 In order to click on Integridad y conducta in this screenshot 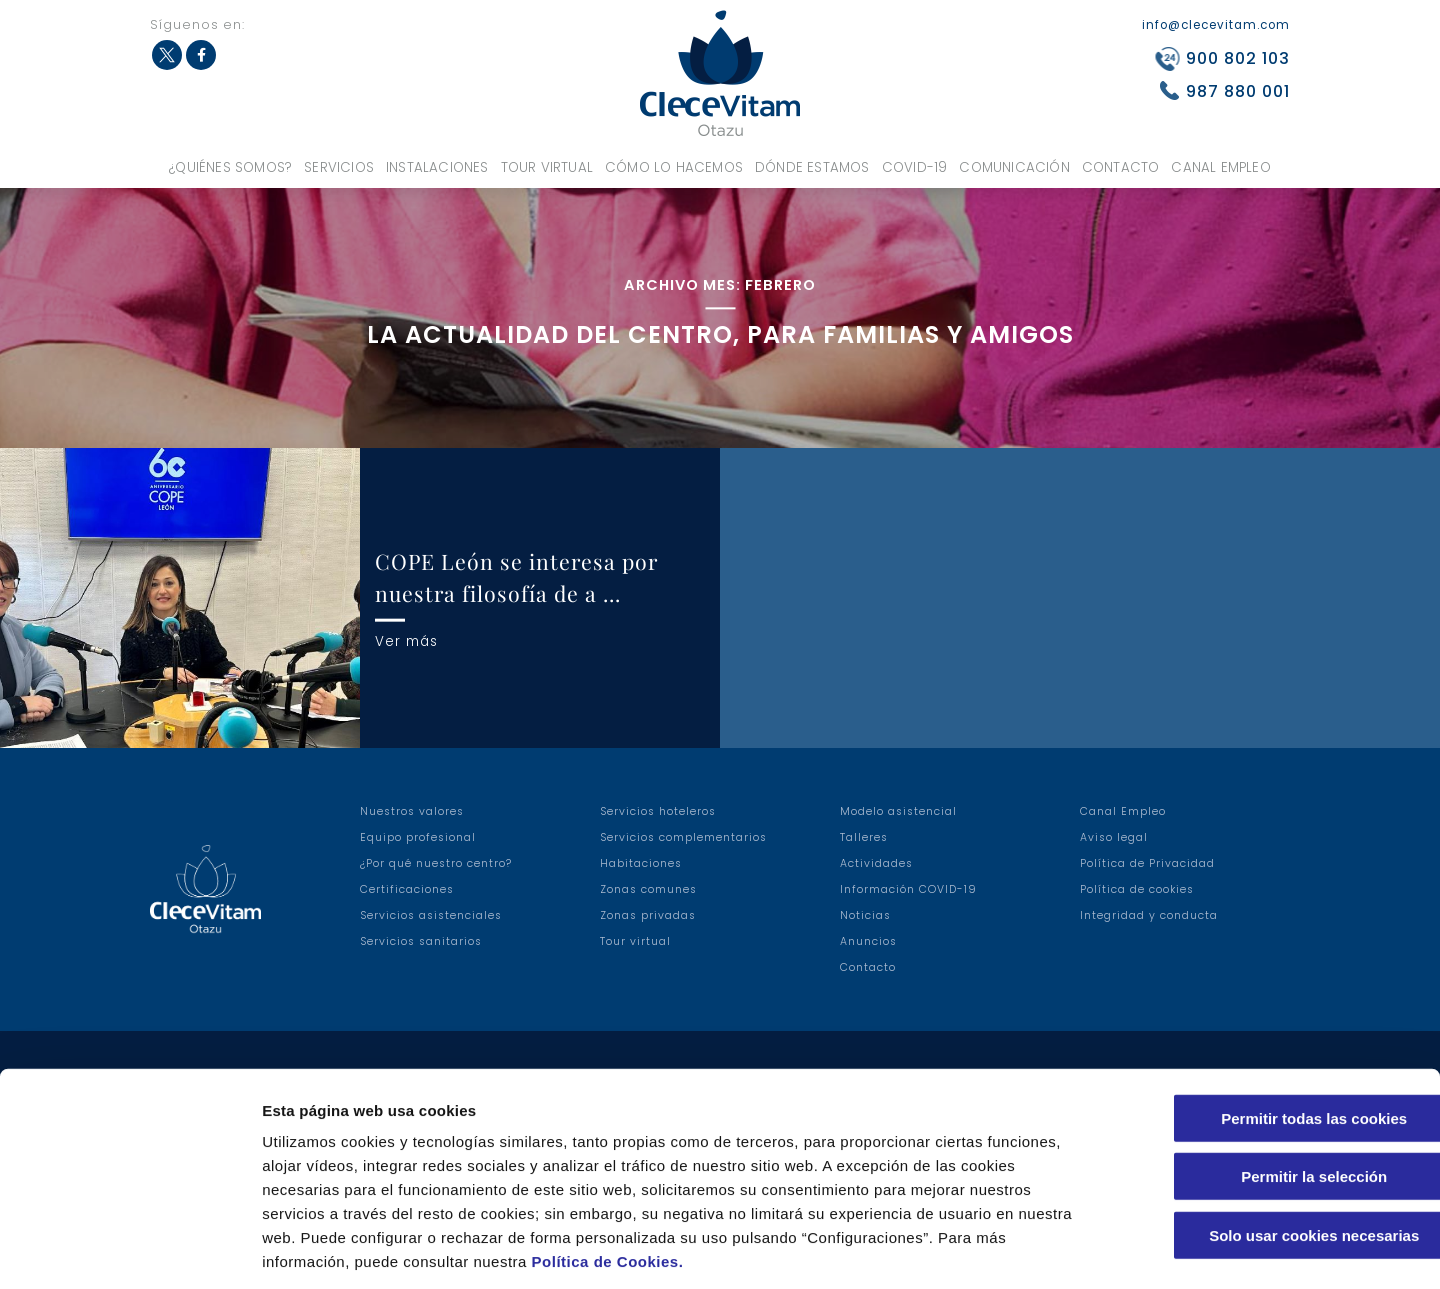, I will do `click(1149, 915)`.